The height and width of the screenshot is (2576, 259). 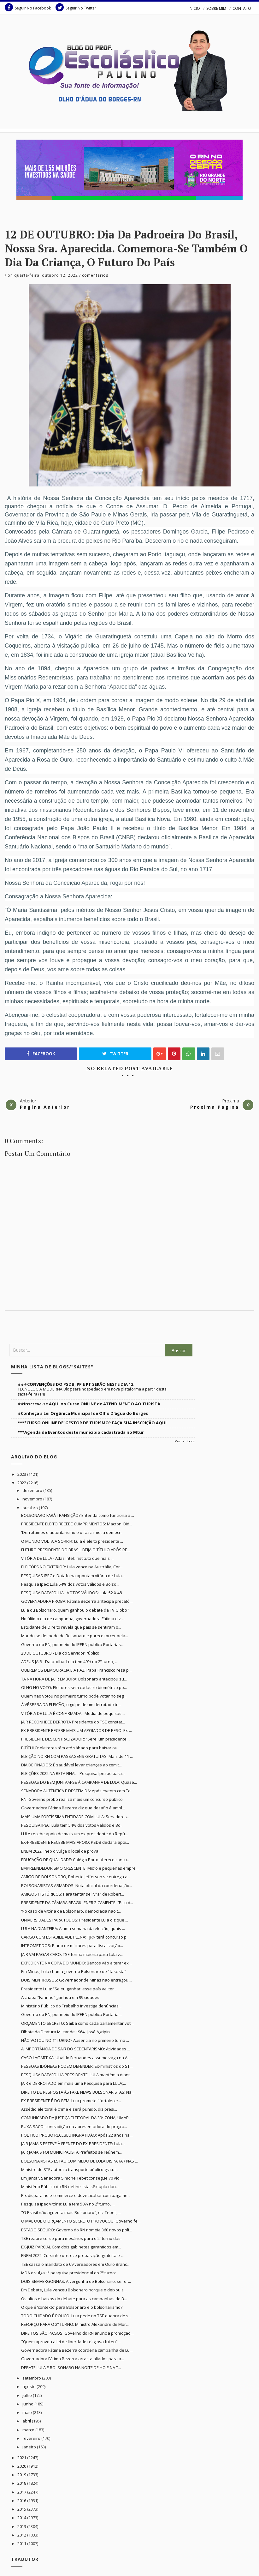 I want to click on Comentarios, so click(x=95, y=275).